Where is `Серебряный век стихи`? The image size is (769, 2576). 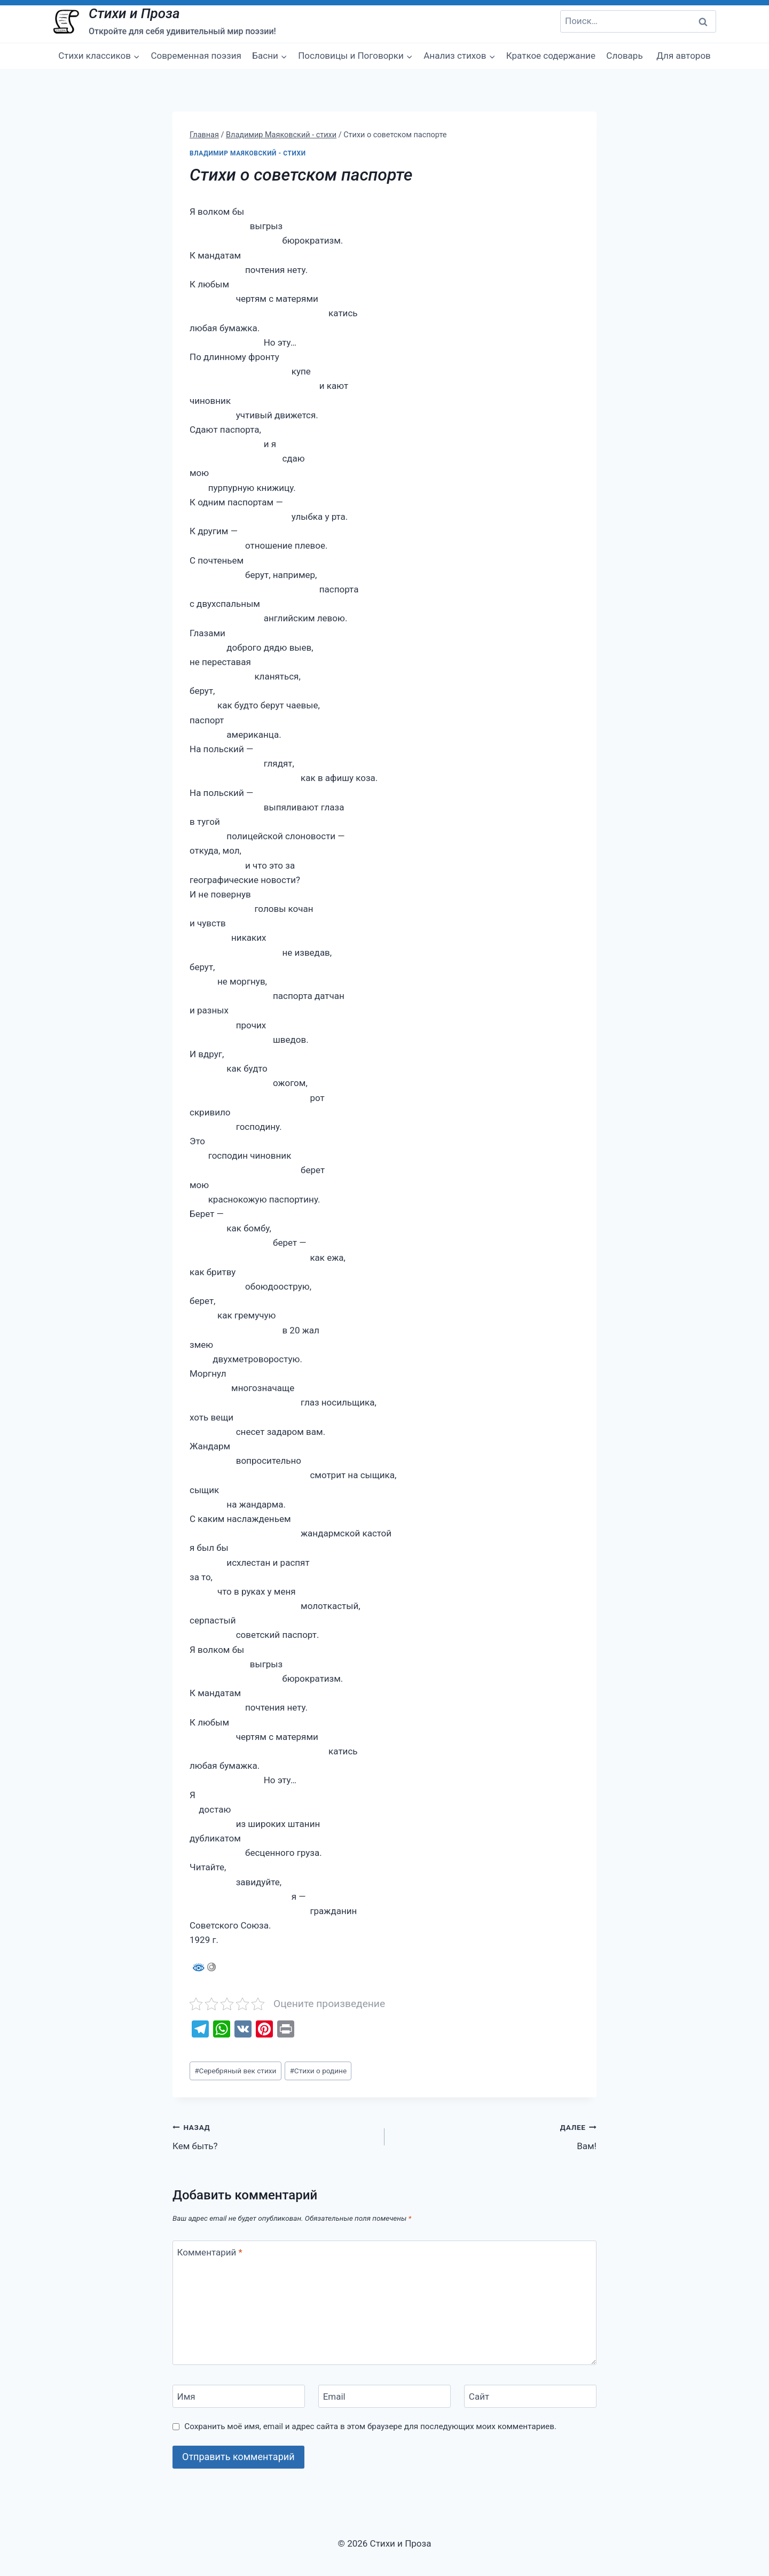 Серебряный век стихи is located at coordinates (235, 2070).